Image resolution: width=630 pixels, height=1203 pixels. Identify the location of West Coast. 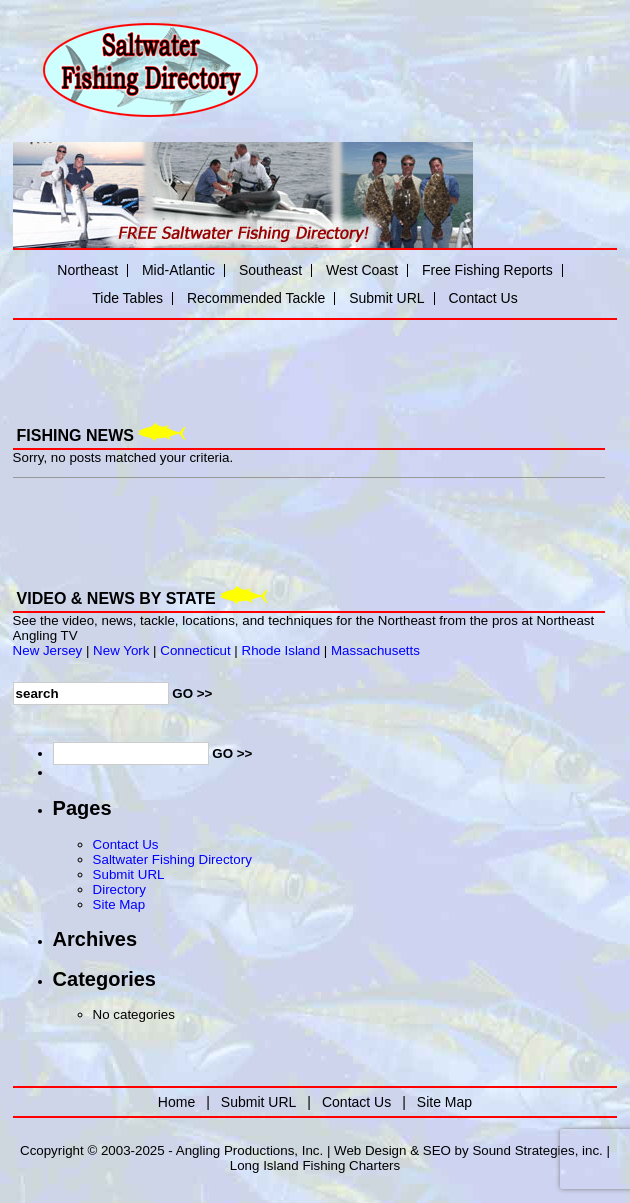
(362, 270).